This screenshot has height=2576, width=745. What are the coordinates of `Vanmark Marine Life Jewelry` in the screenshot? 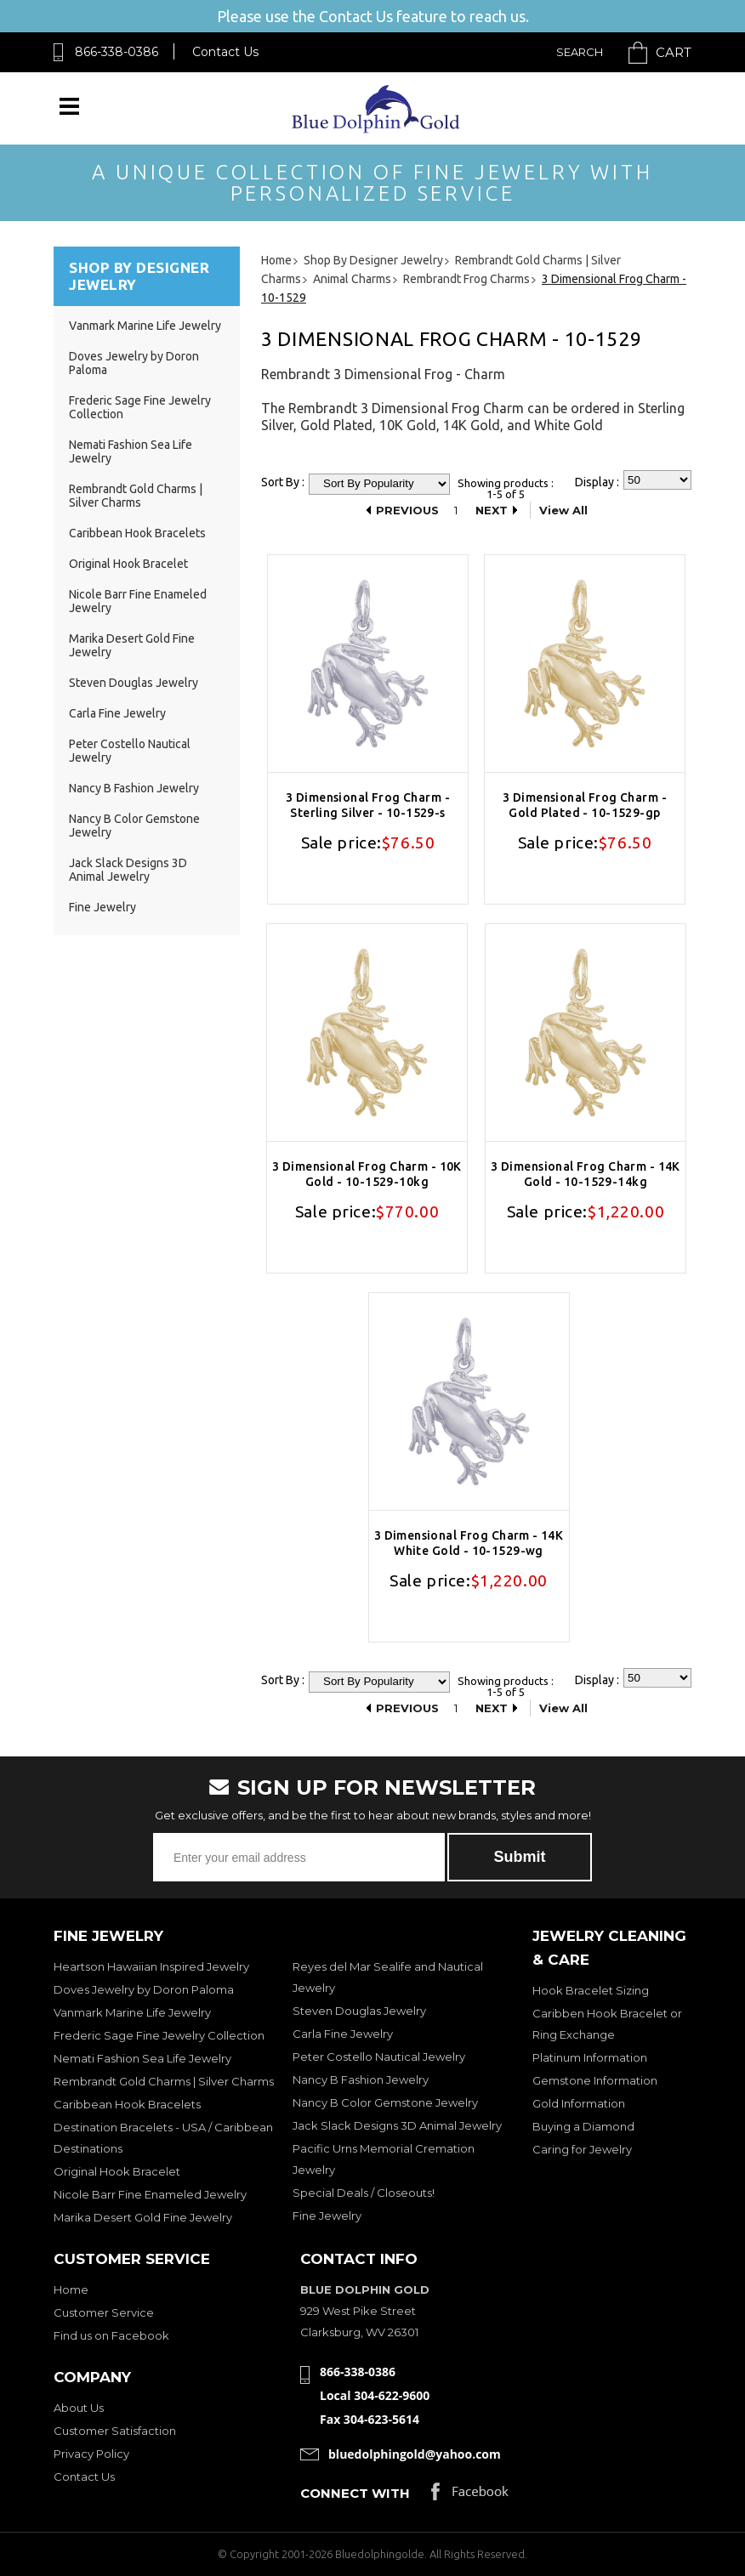 It's located at (145, 325).